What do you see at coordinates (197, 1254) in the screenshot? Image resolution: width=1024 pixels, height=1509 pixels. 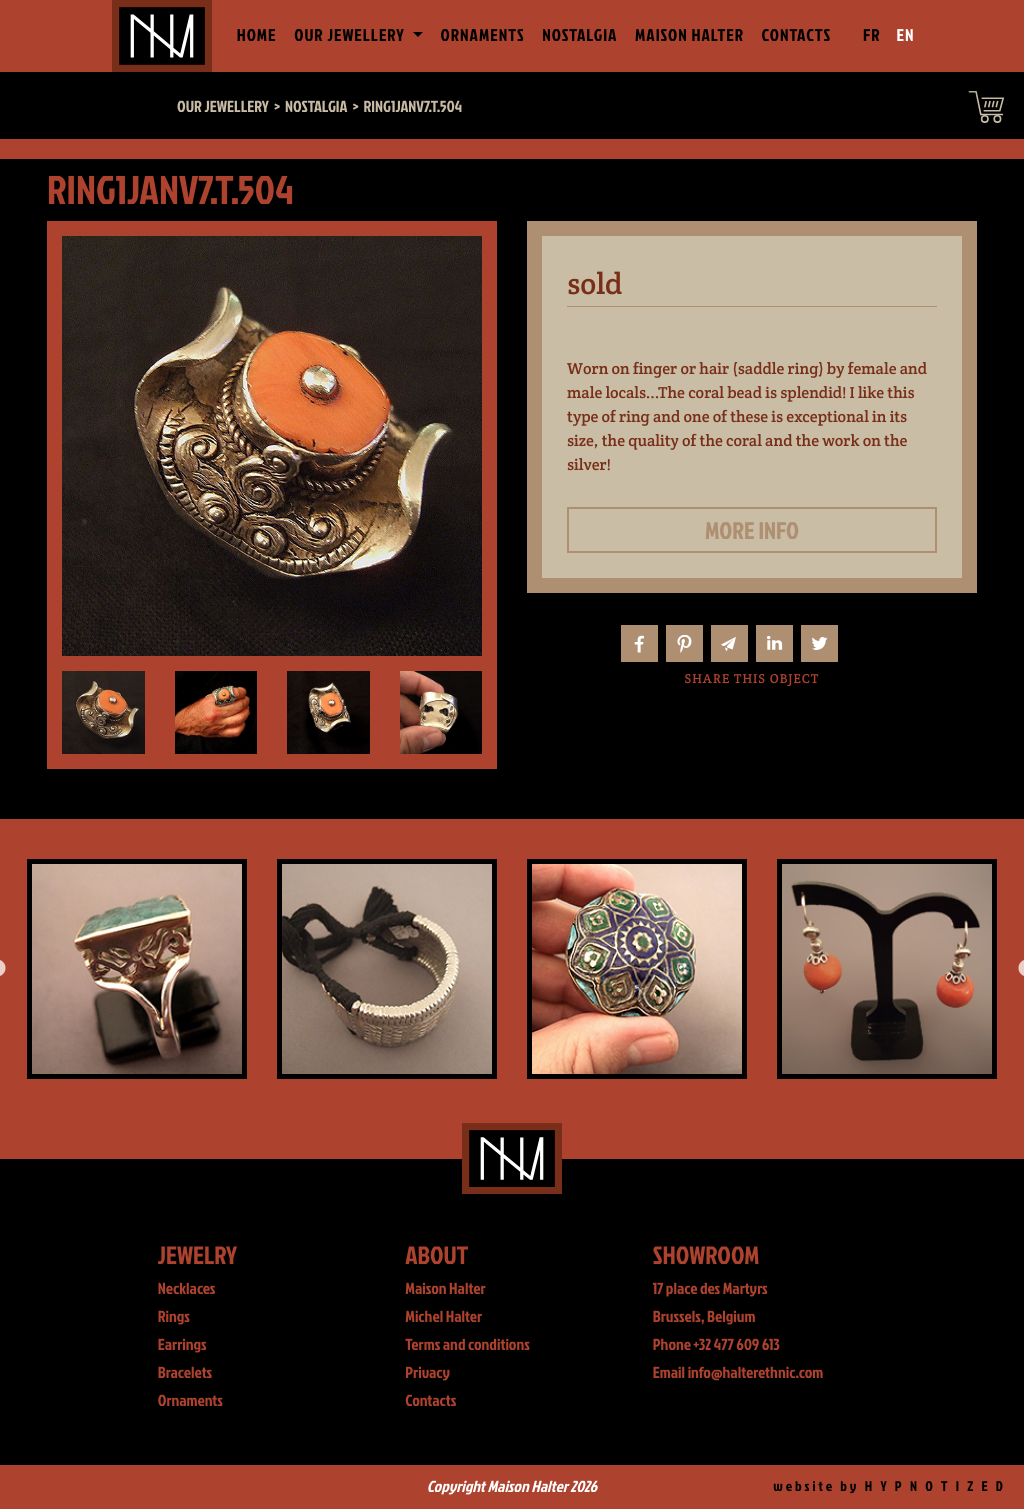 I see `Jewelry` at bounding box center [197, 1254].